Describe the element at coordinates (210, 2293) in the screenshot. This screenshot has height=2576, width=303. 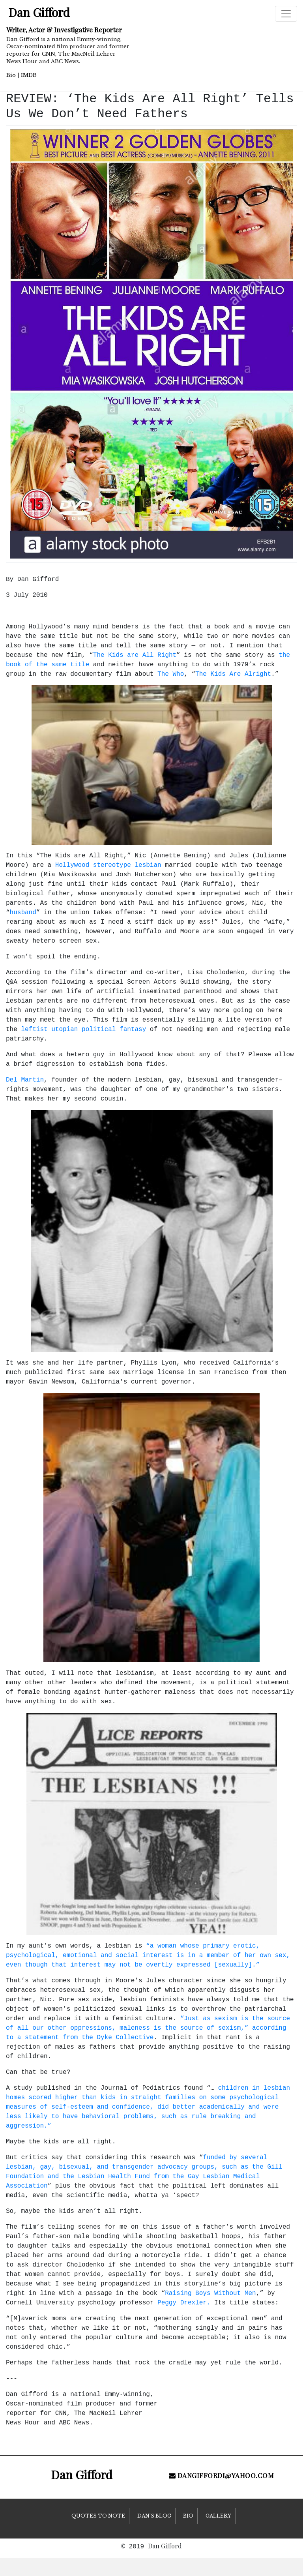
I see `Raising Boys Without Men` at that location.